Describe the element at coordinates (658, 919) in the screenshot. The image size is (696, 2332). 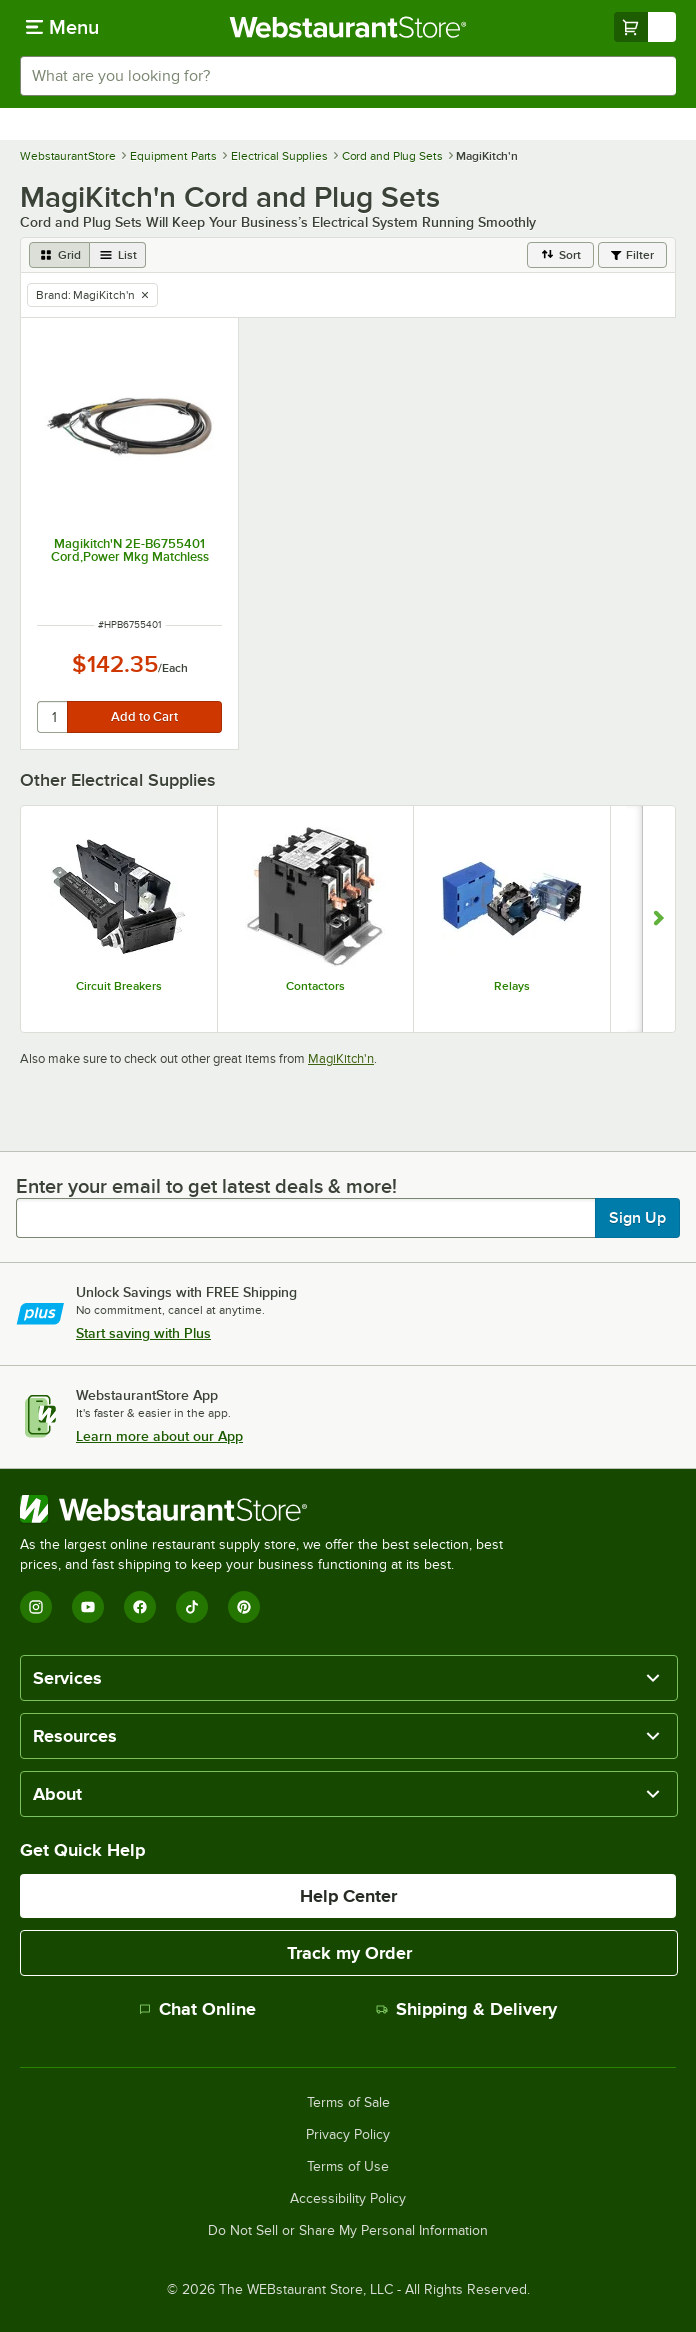
I see `[Show next set of slides]` at that location.